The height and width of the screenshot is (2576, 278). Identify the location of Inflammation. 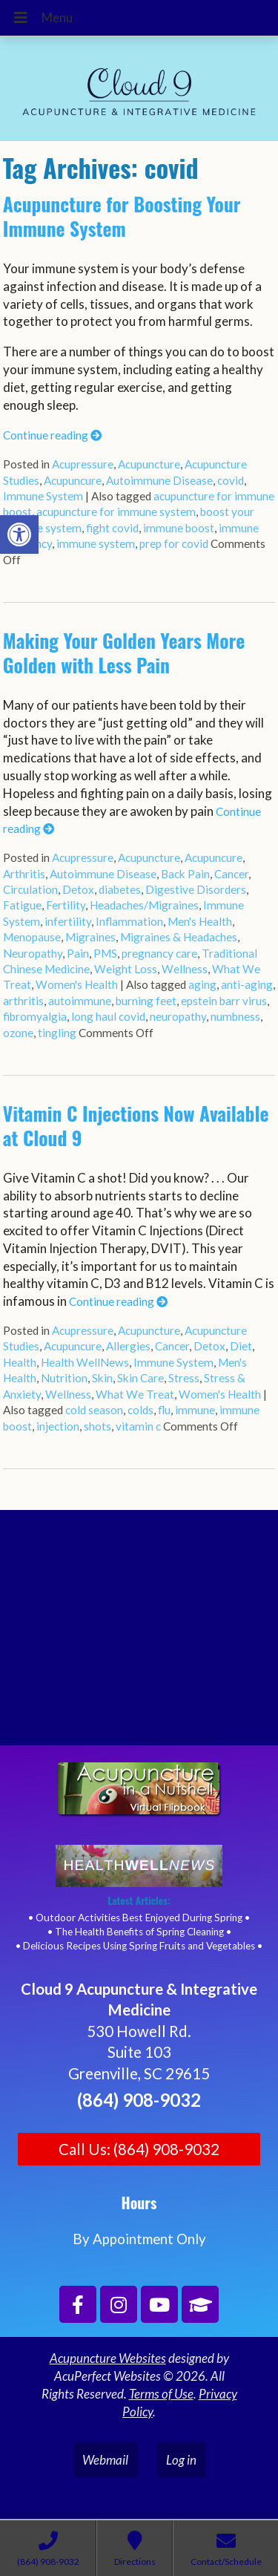
(129, 921).